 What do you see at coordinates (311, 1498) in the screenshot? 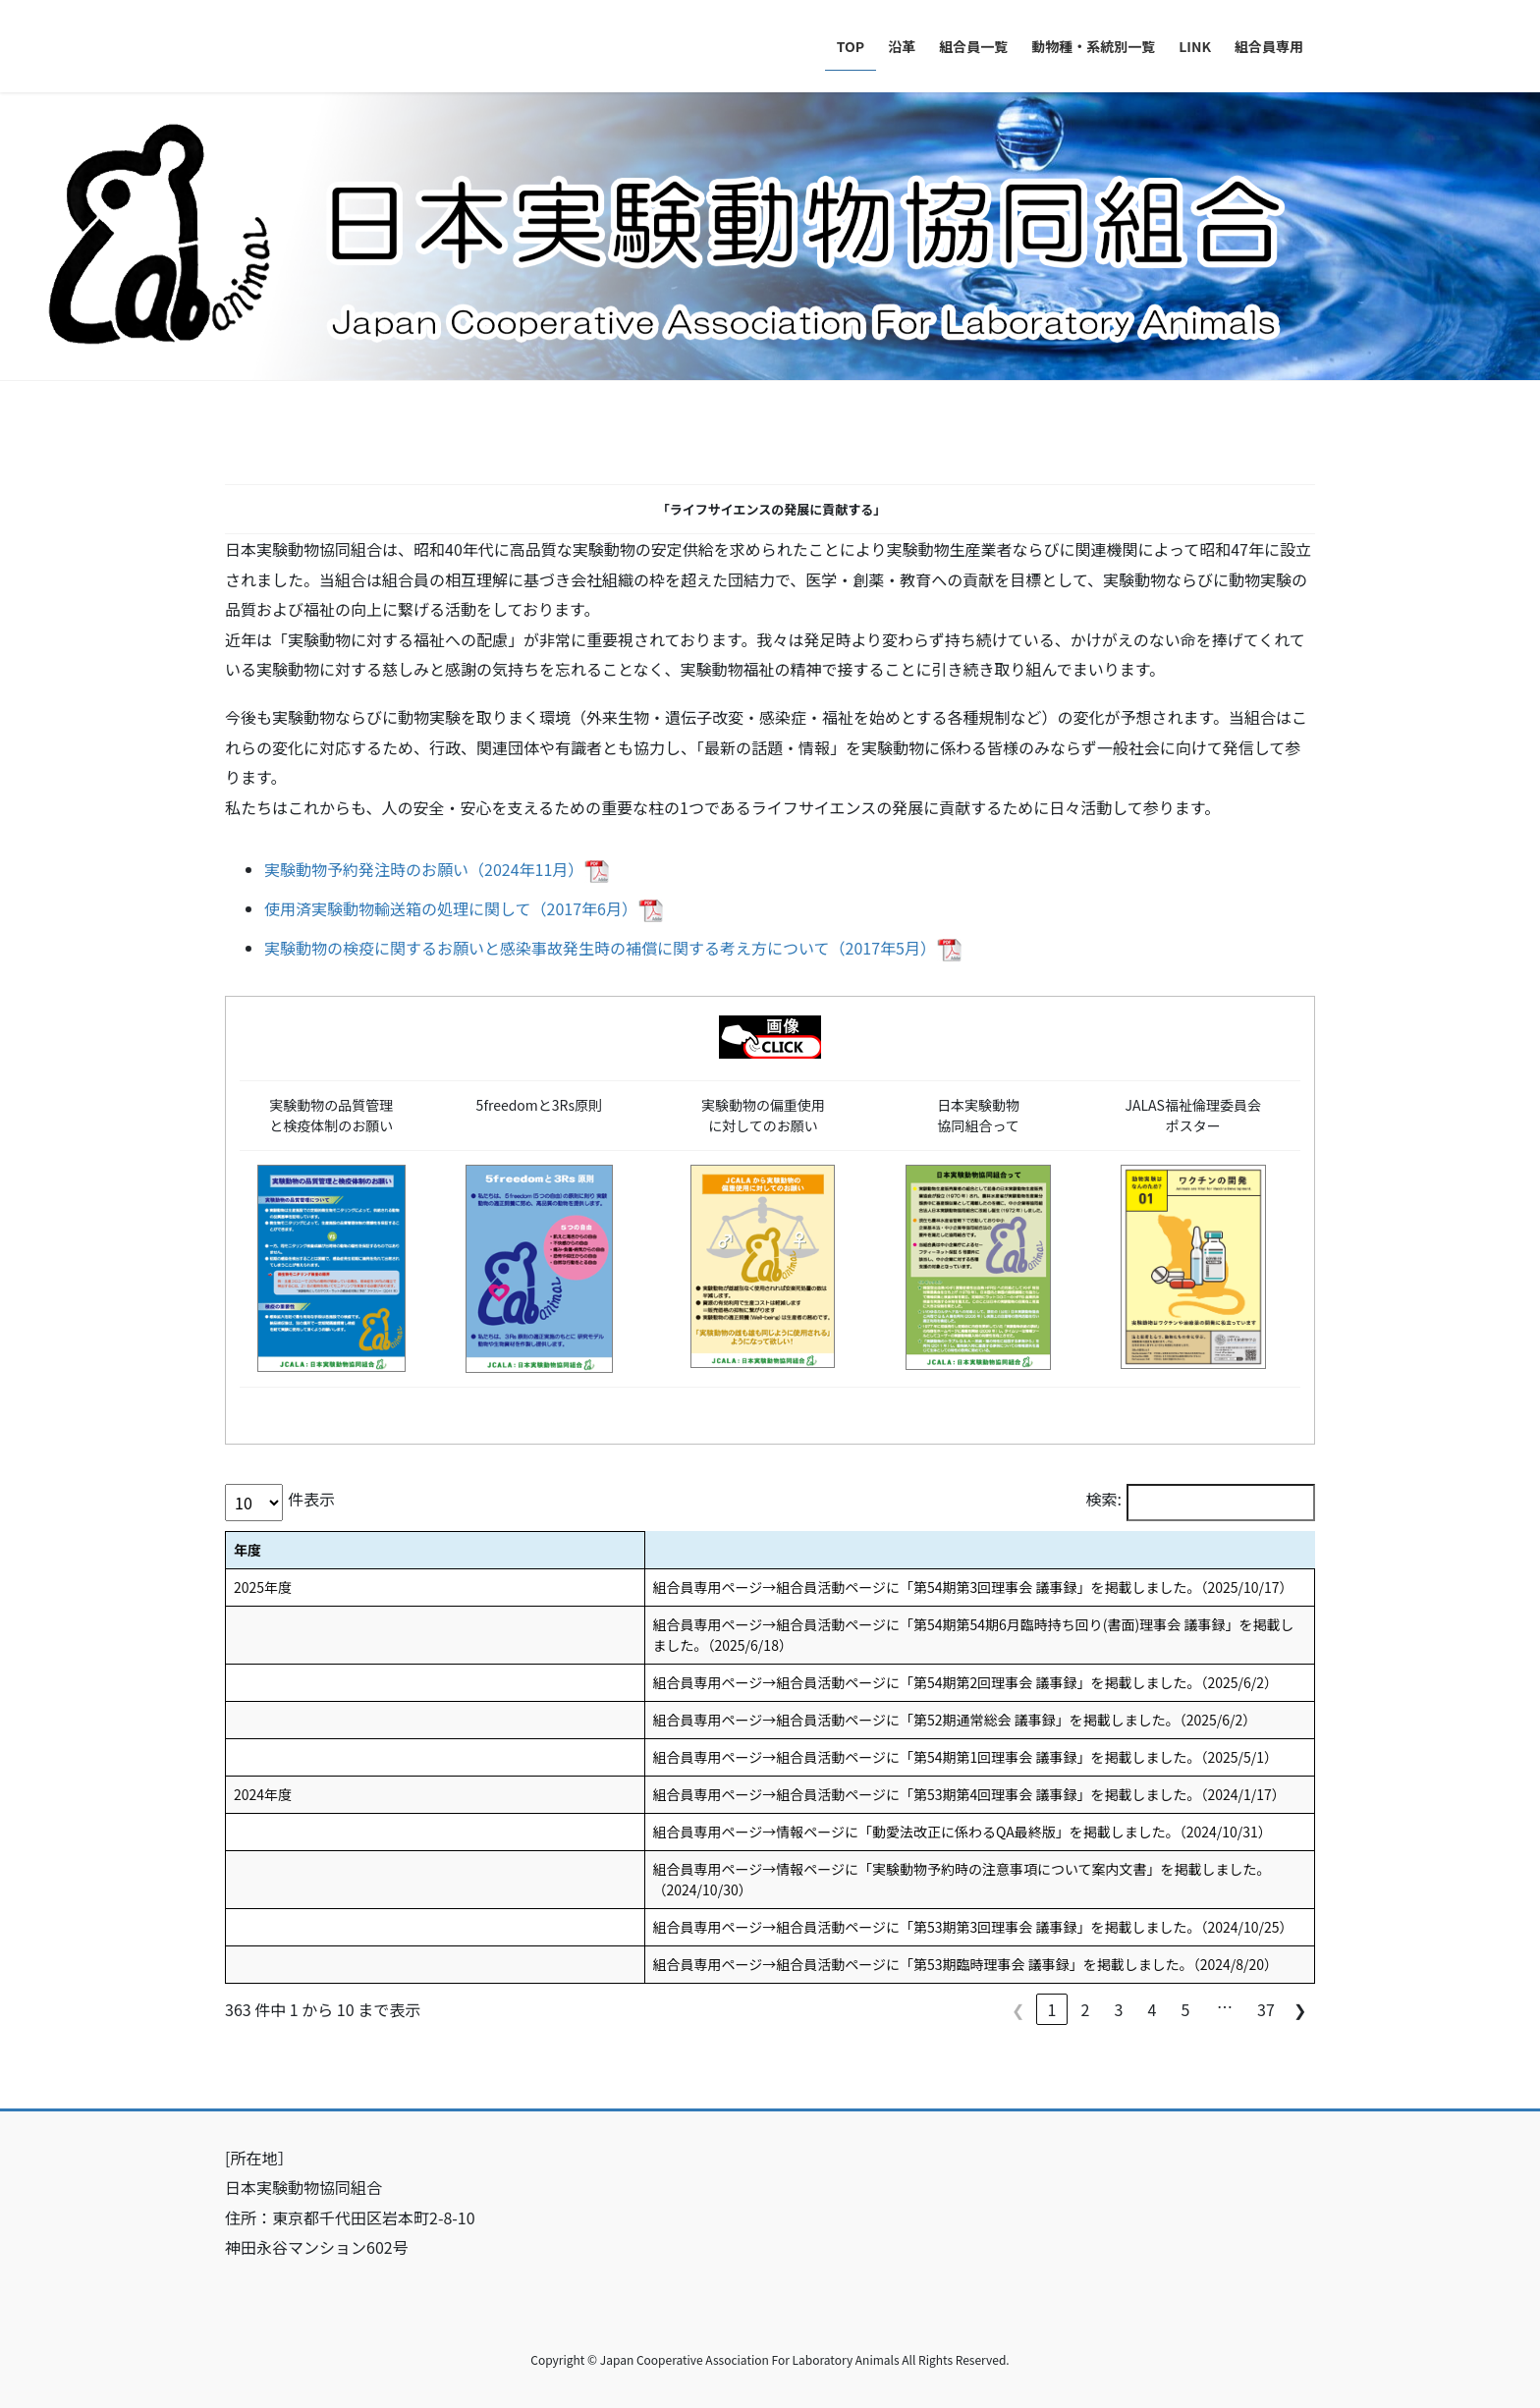
I see `件表示` at bounding box center [311, 1498].